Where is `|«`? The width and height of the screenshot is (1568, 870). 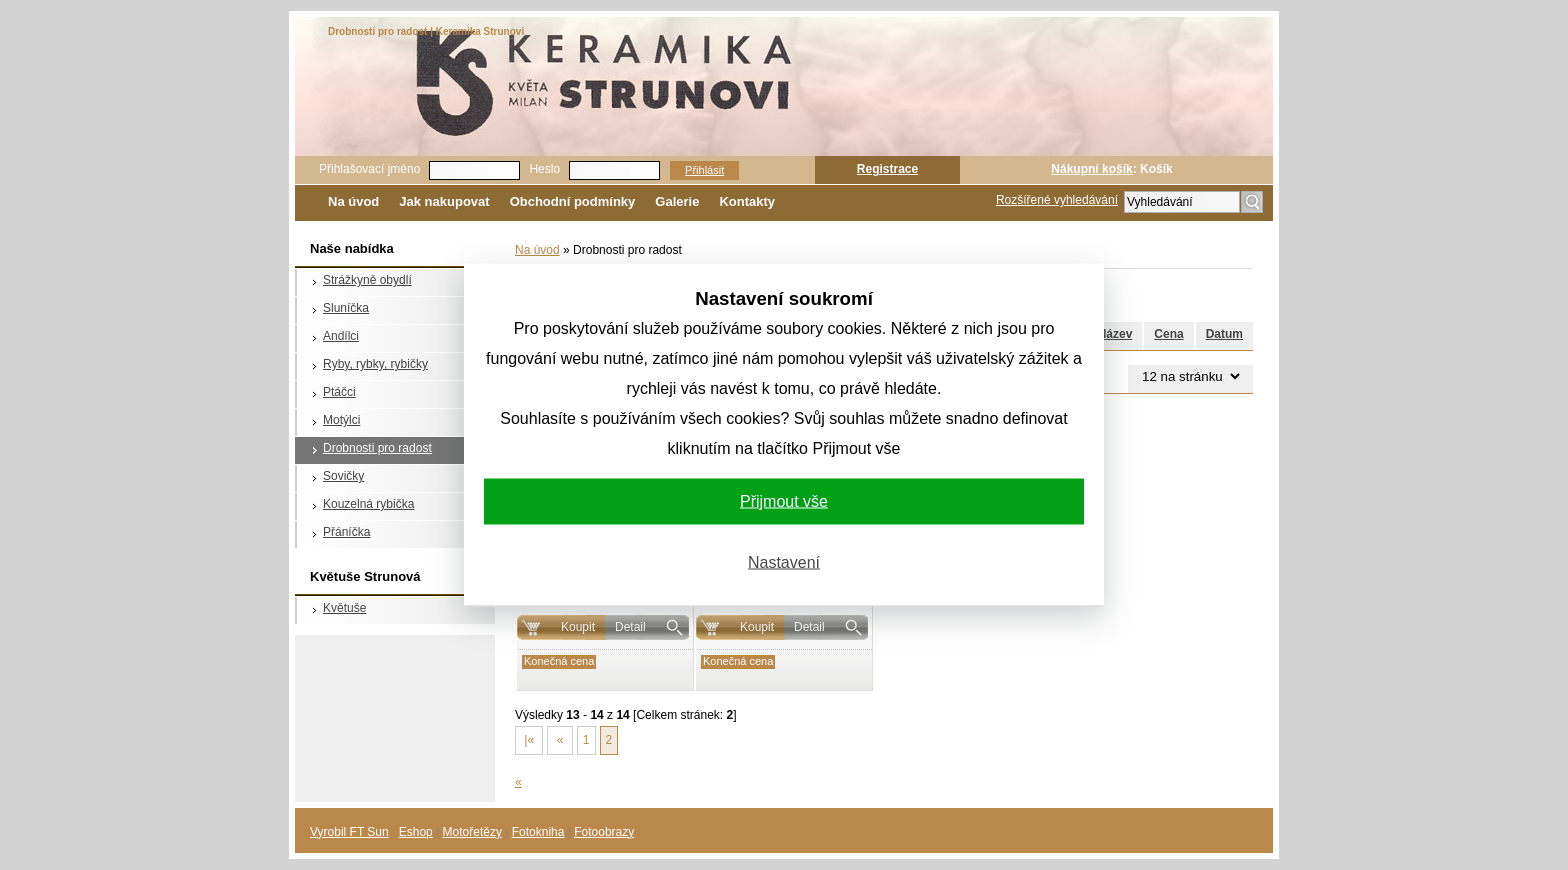
|« is located at coordinates (529, 740).